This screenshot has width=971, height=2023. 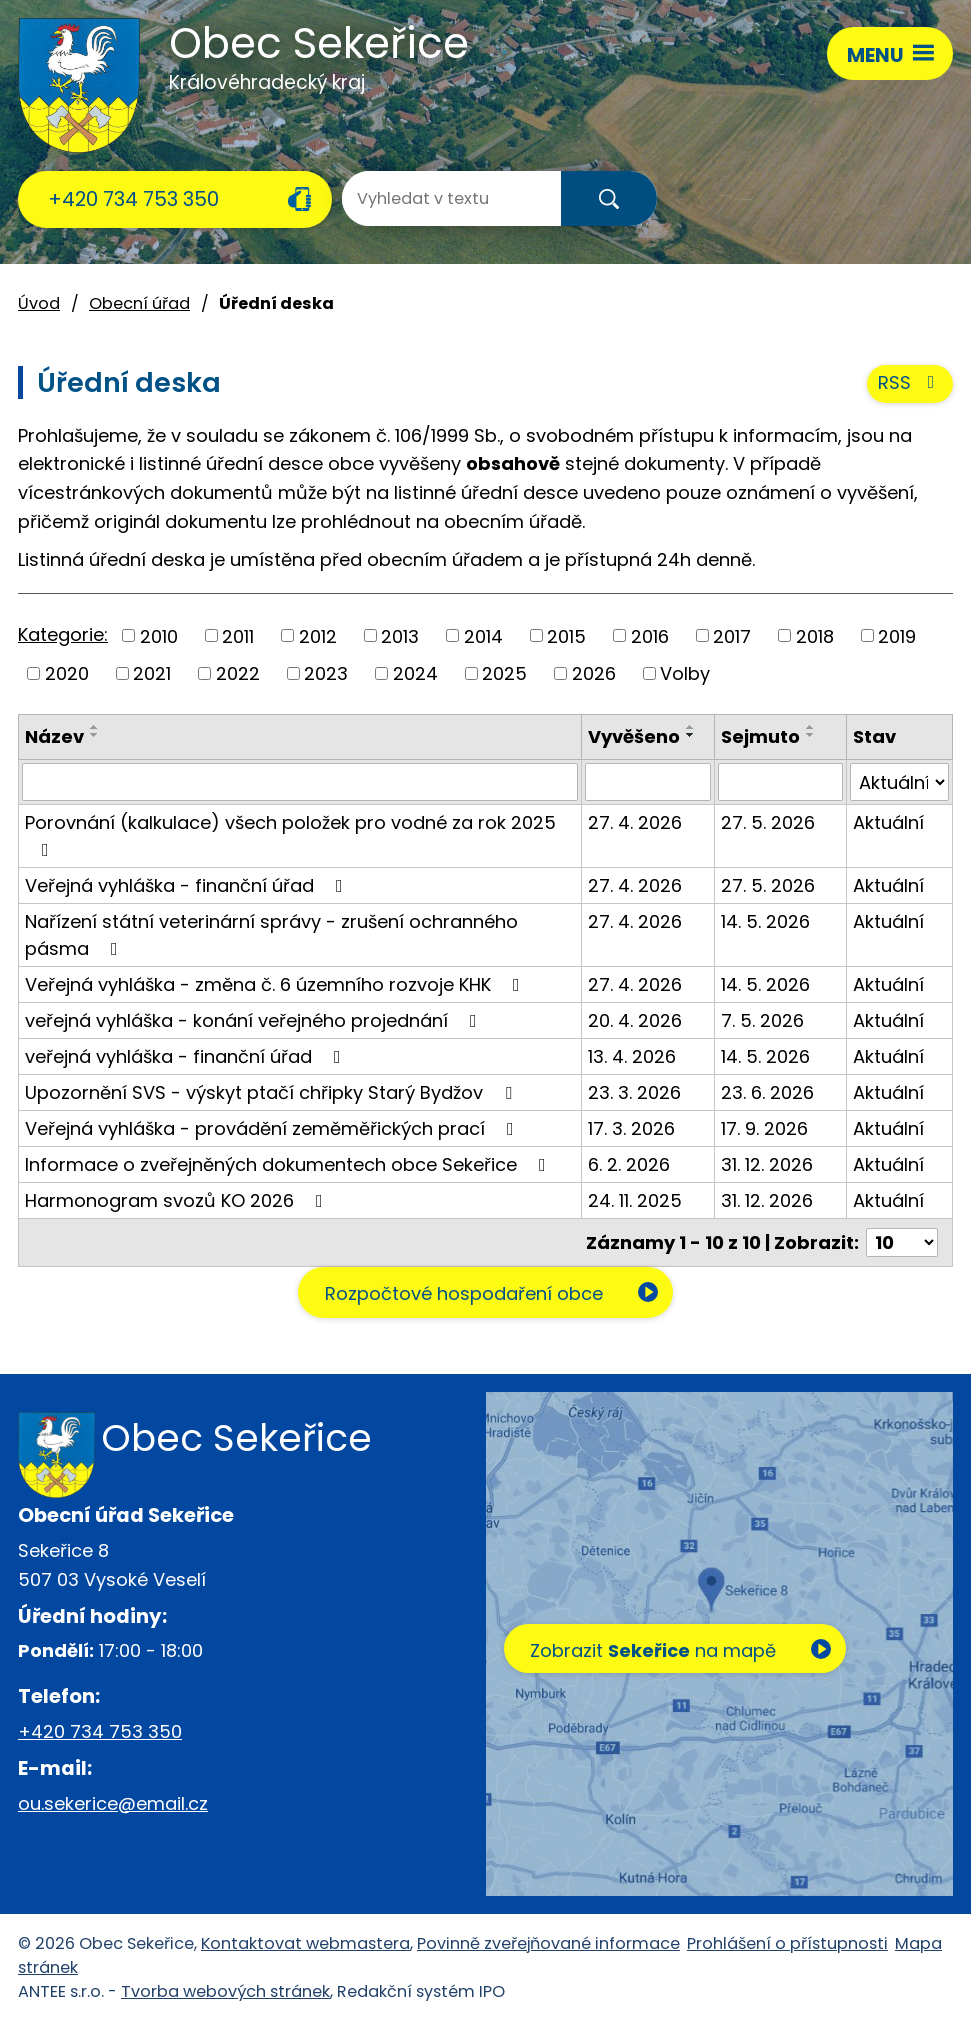 I want to click on 23. 3. 2026, so click(x=634, y=1093).